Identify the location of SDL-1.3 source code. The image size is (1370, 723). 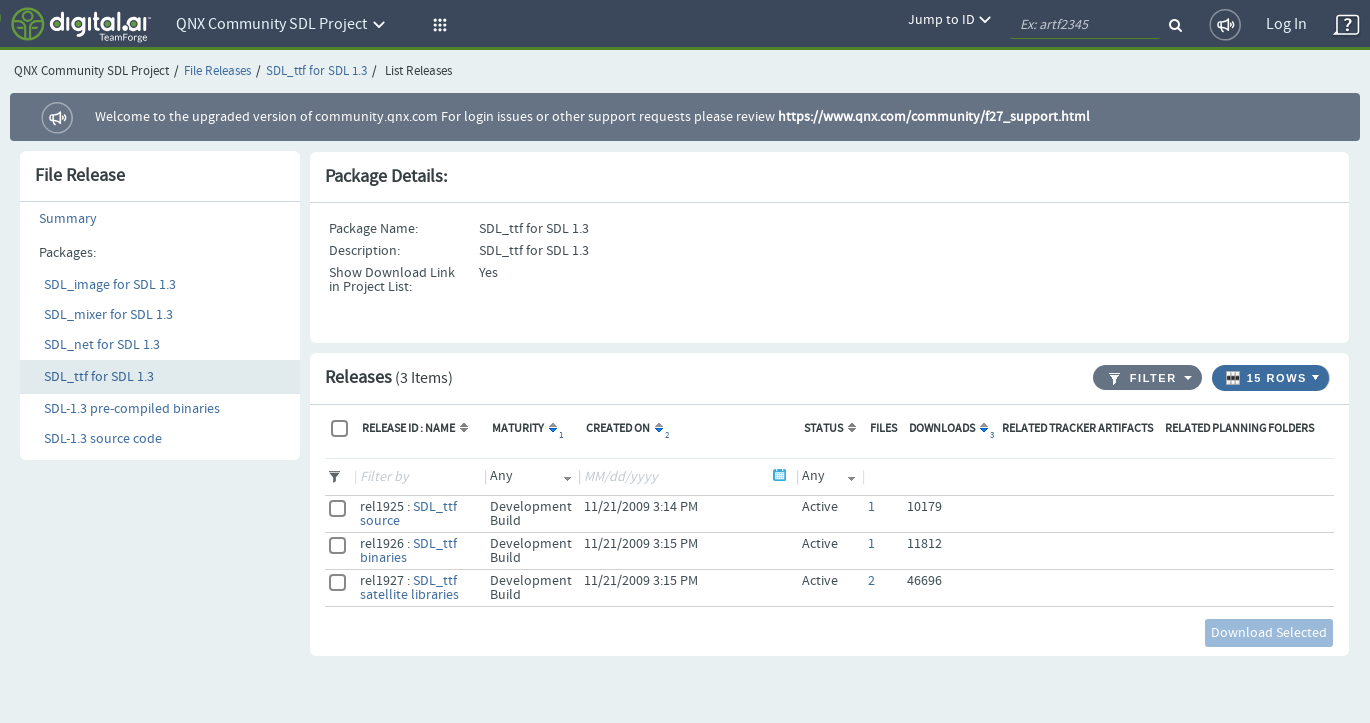
(103, 439).